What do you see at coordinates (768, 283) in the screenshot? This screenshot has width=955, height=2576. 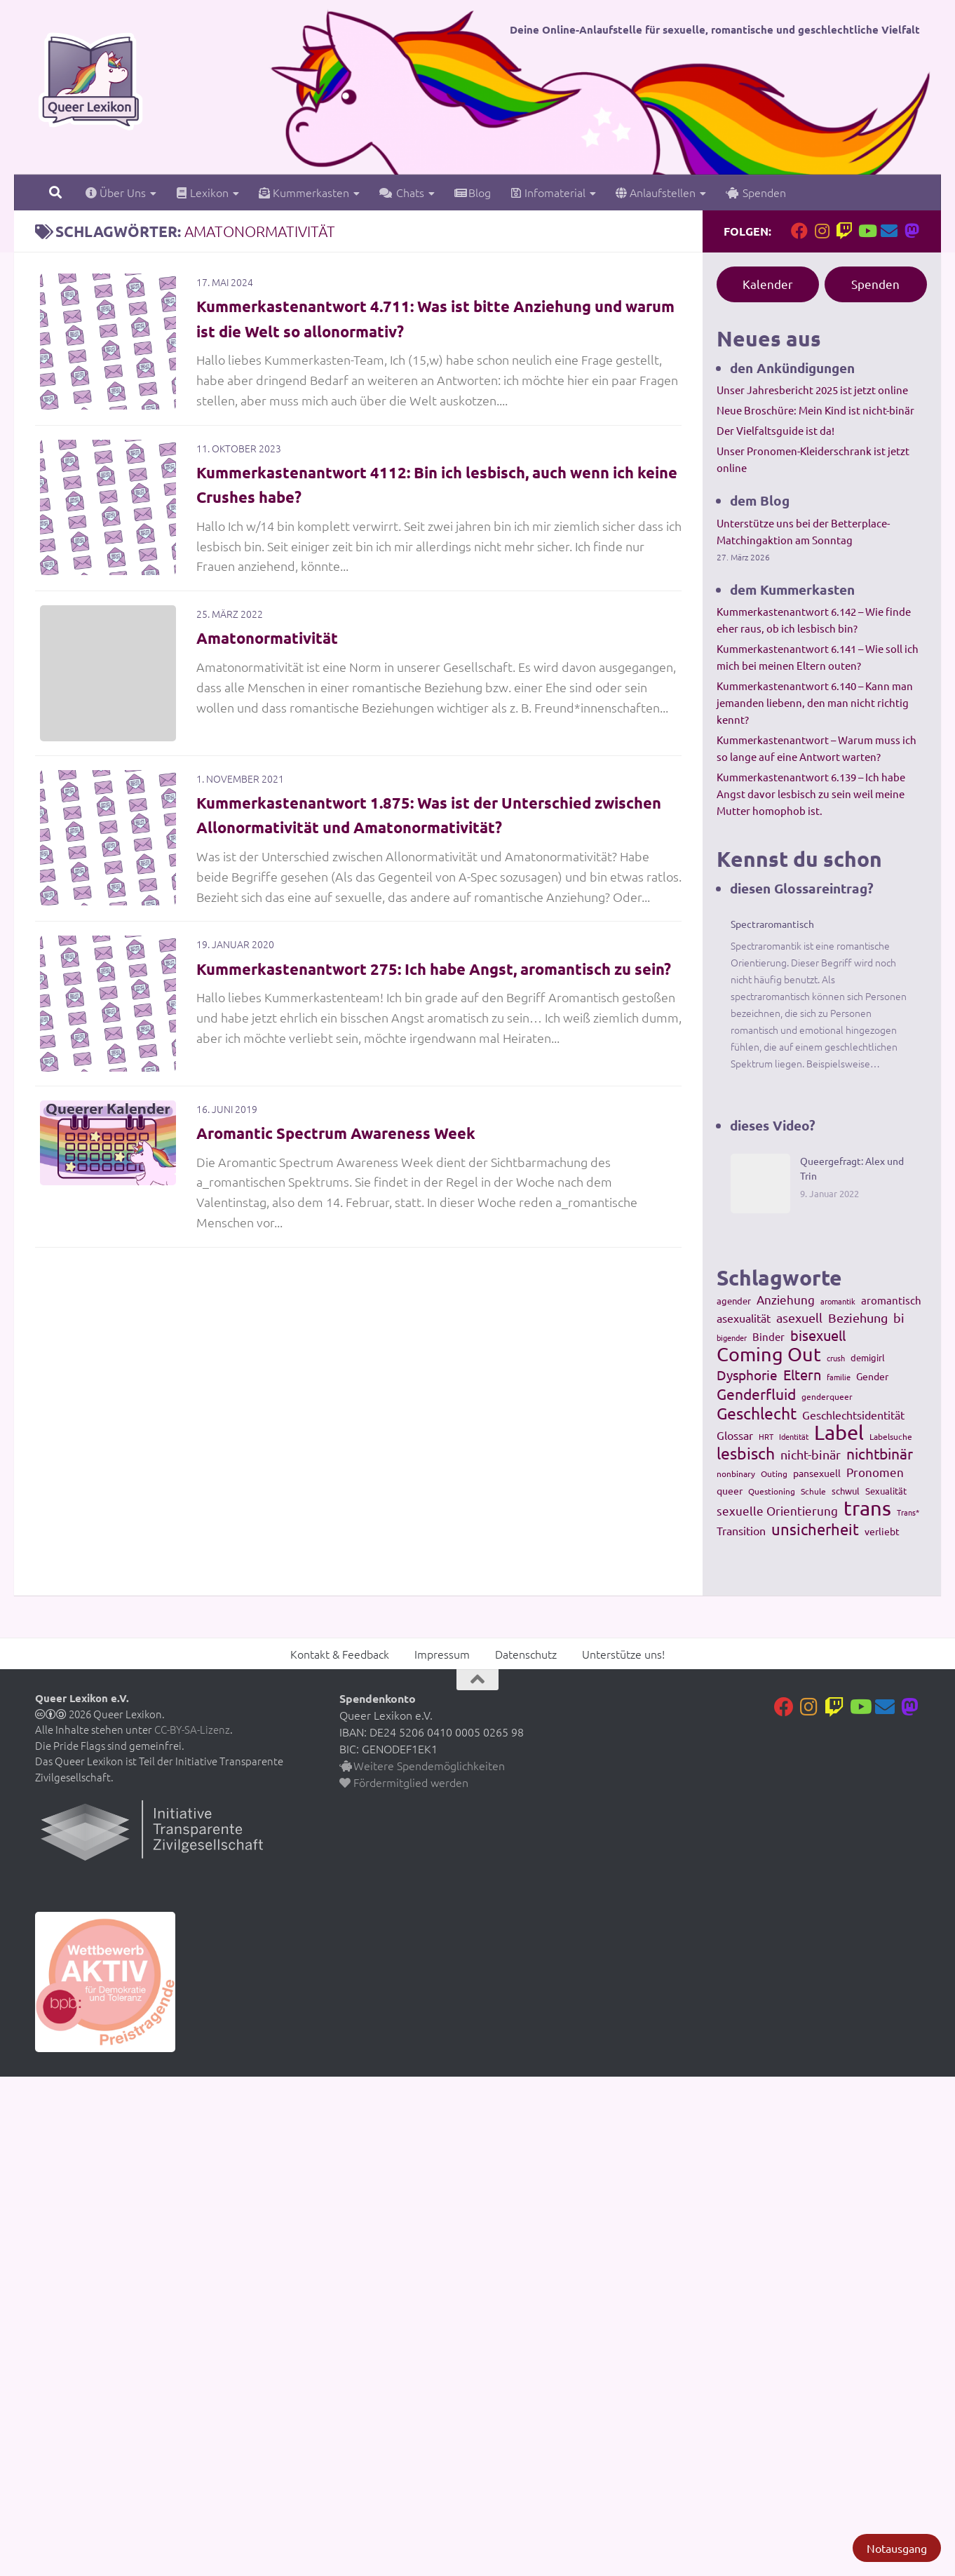 I see `Kalender` at bounding box center [768, 283].